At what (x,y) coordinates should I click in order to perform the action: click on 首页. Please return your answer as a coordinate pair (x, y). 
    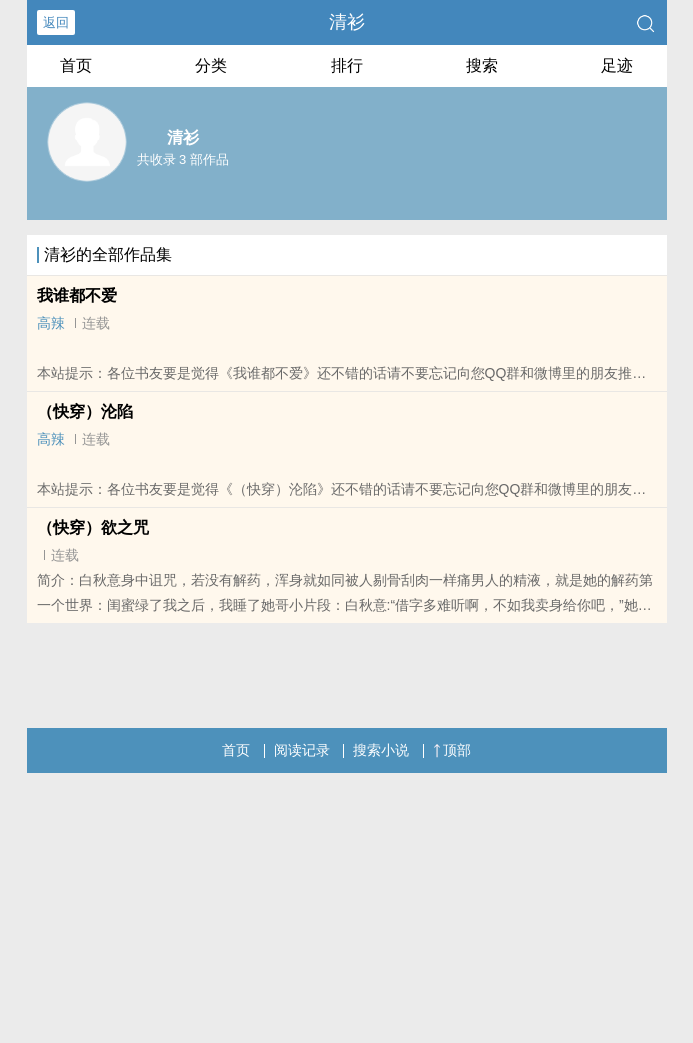
    Looking at the image, I should click on (76, 65).